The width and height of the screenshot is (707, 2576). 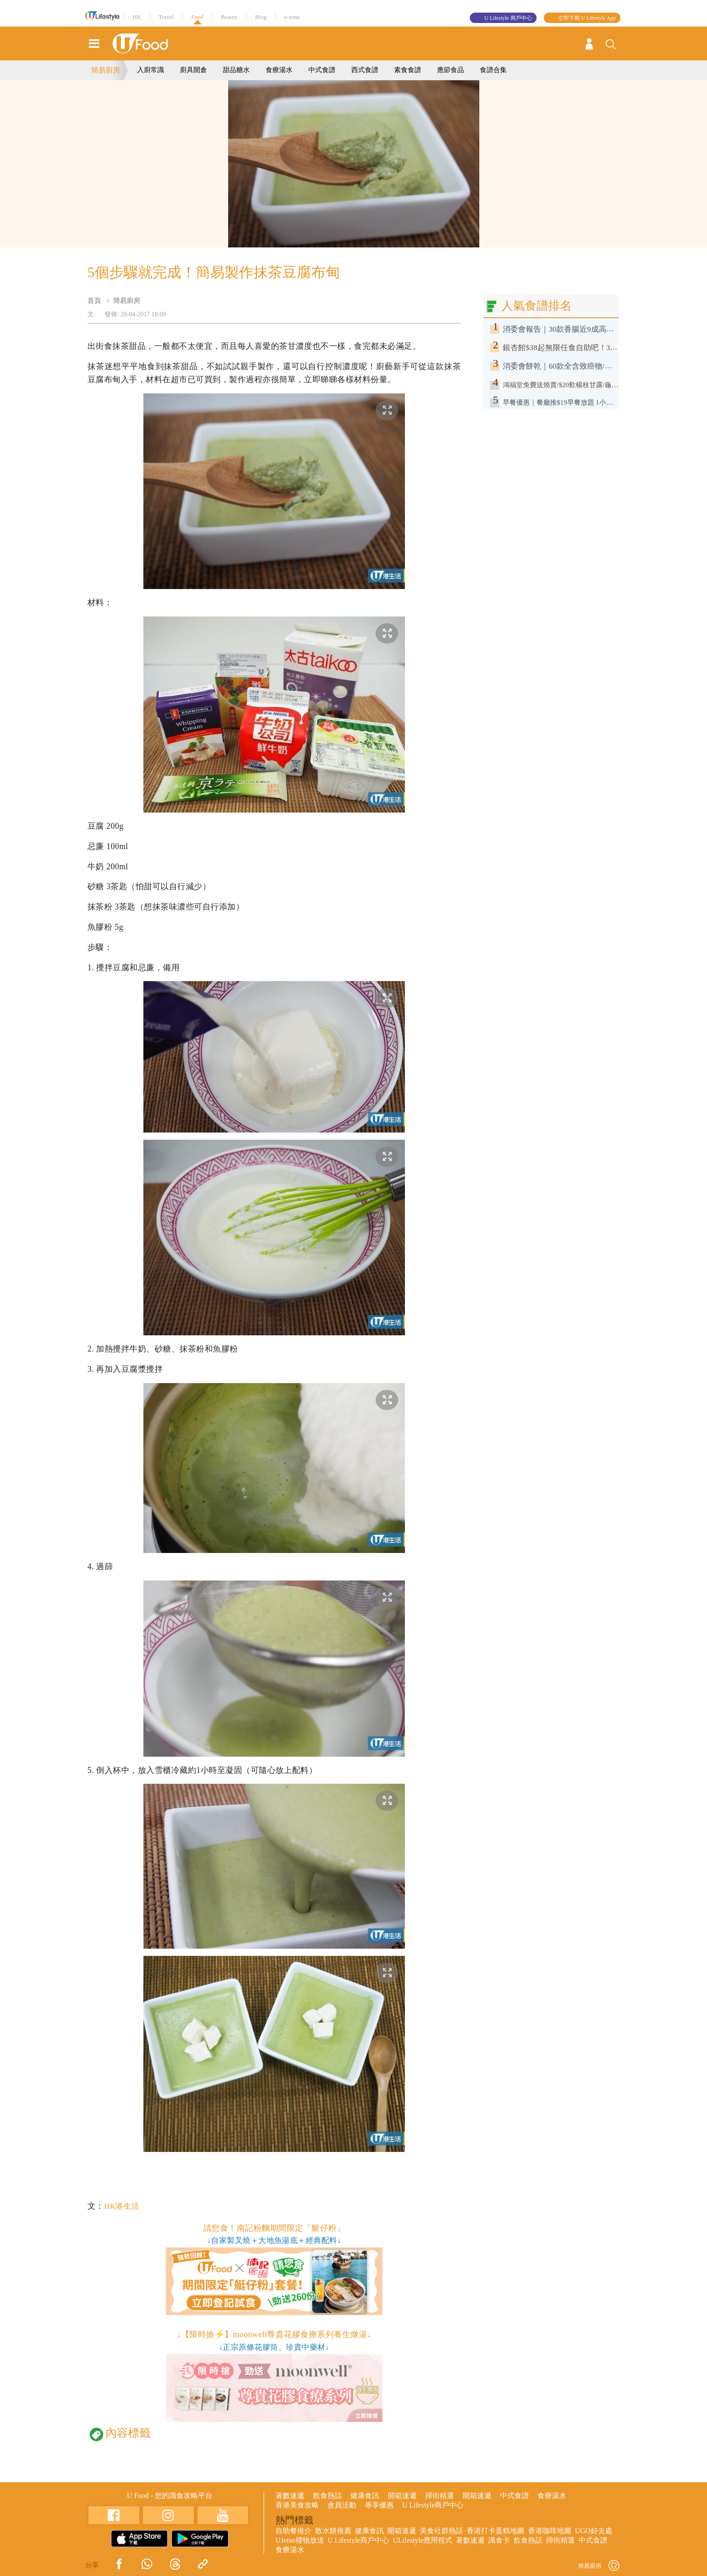 What do you see at coordinates (289, 2495) in the screenshot?
I see `著數速遞` at bounding box center [289, 2495].